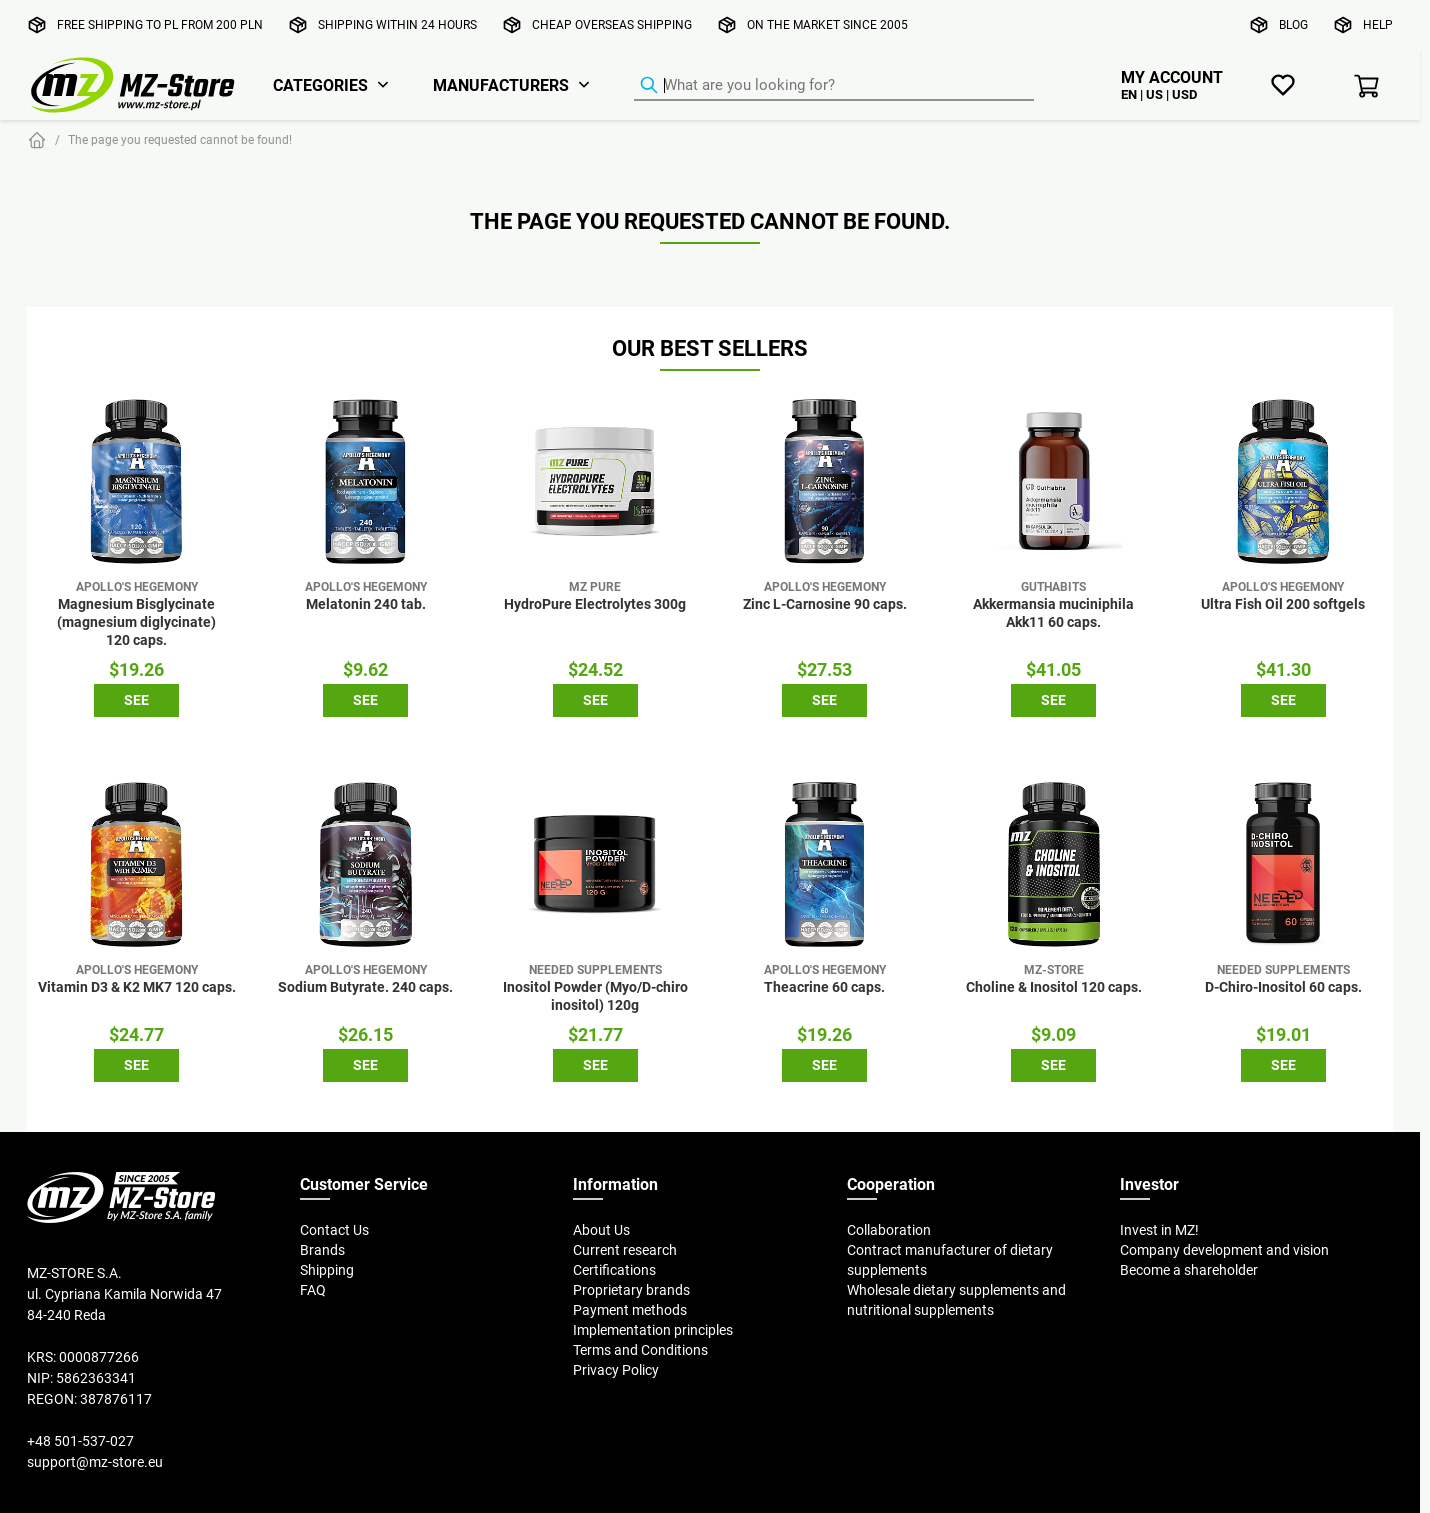 The width and height of the screenshot is (1430, 1513). What do you see at coordinates (1293, 24) in the screenshot?
I see `Blog` at bounding box center [1293, 24].